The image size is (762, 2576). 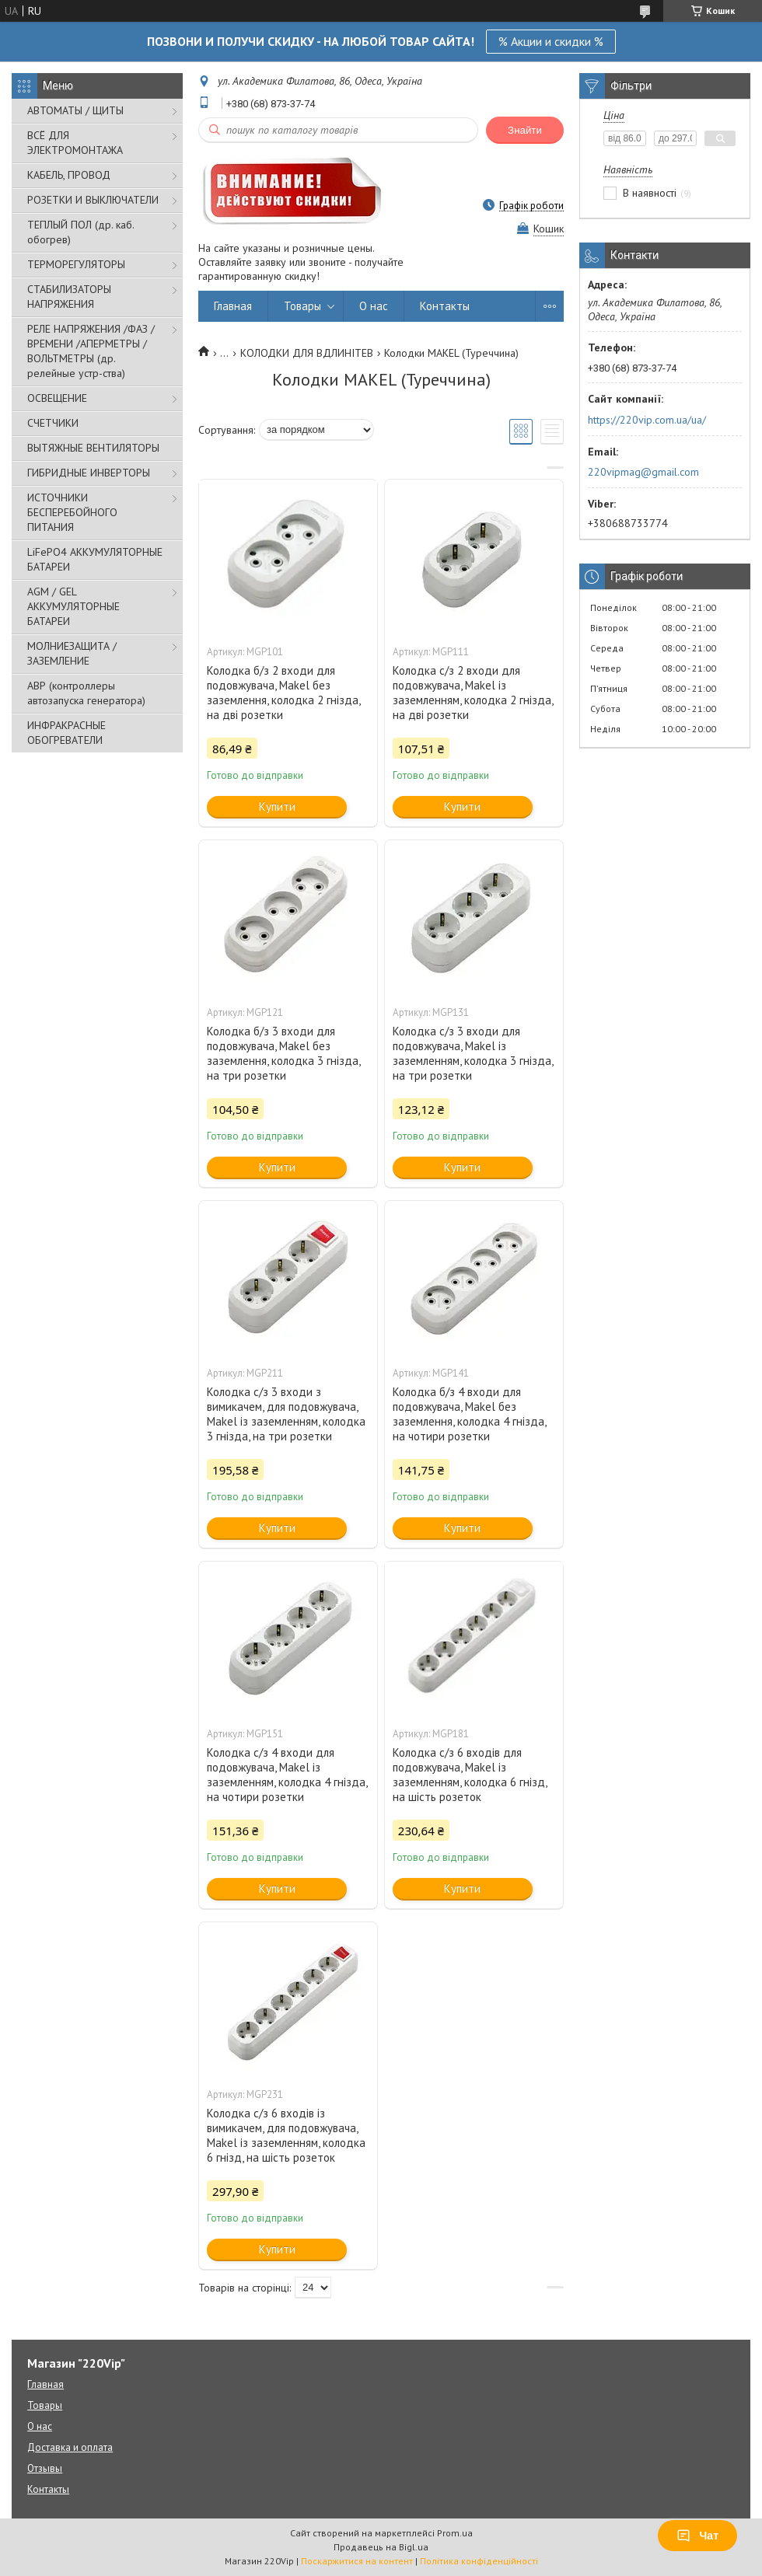 What do you see at coordinates (287, 1774) in the screenshot?
I see `Колодка c/з 4 входи для подовжувача, Makel із заземленням, колодка 4 гнізда, на чотири розетки` at bounding box center [287, 1774].